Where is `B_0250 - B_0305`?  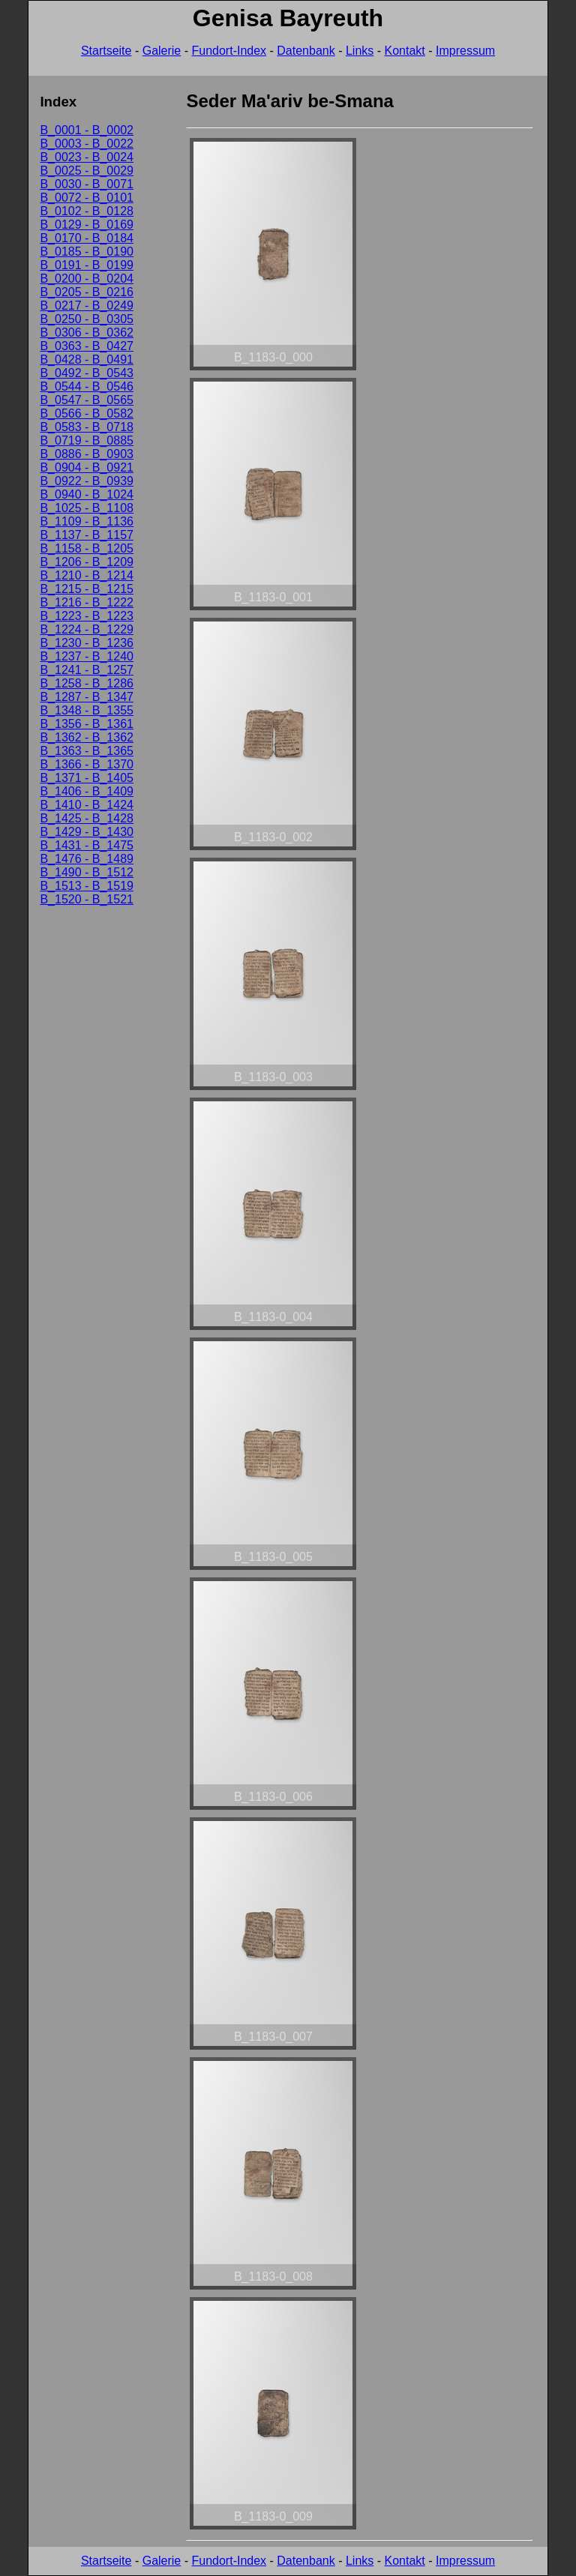 B_0250 - B_0305 is located at coordinates (87, 319).